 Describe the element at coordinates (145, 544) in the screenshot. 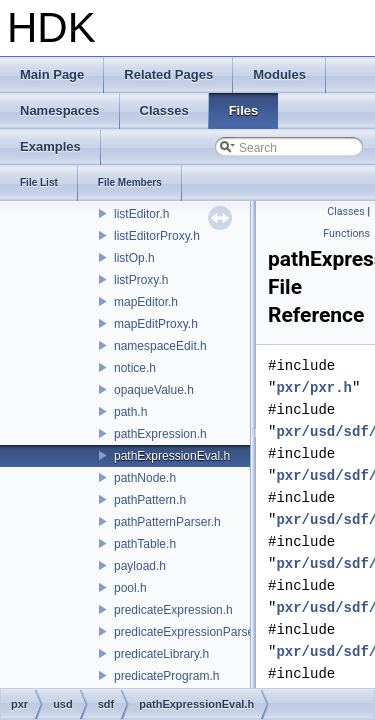

I see `pathTable.h` at that location.